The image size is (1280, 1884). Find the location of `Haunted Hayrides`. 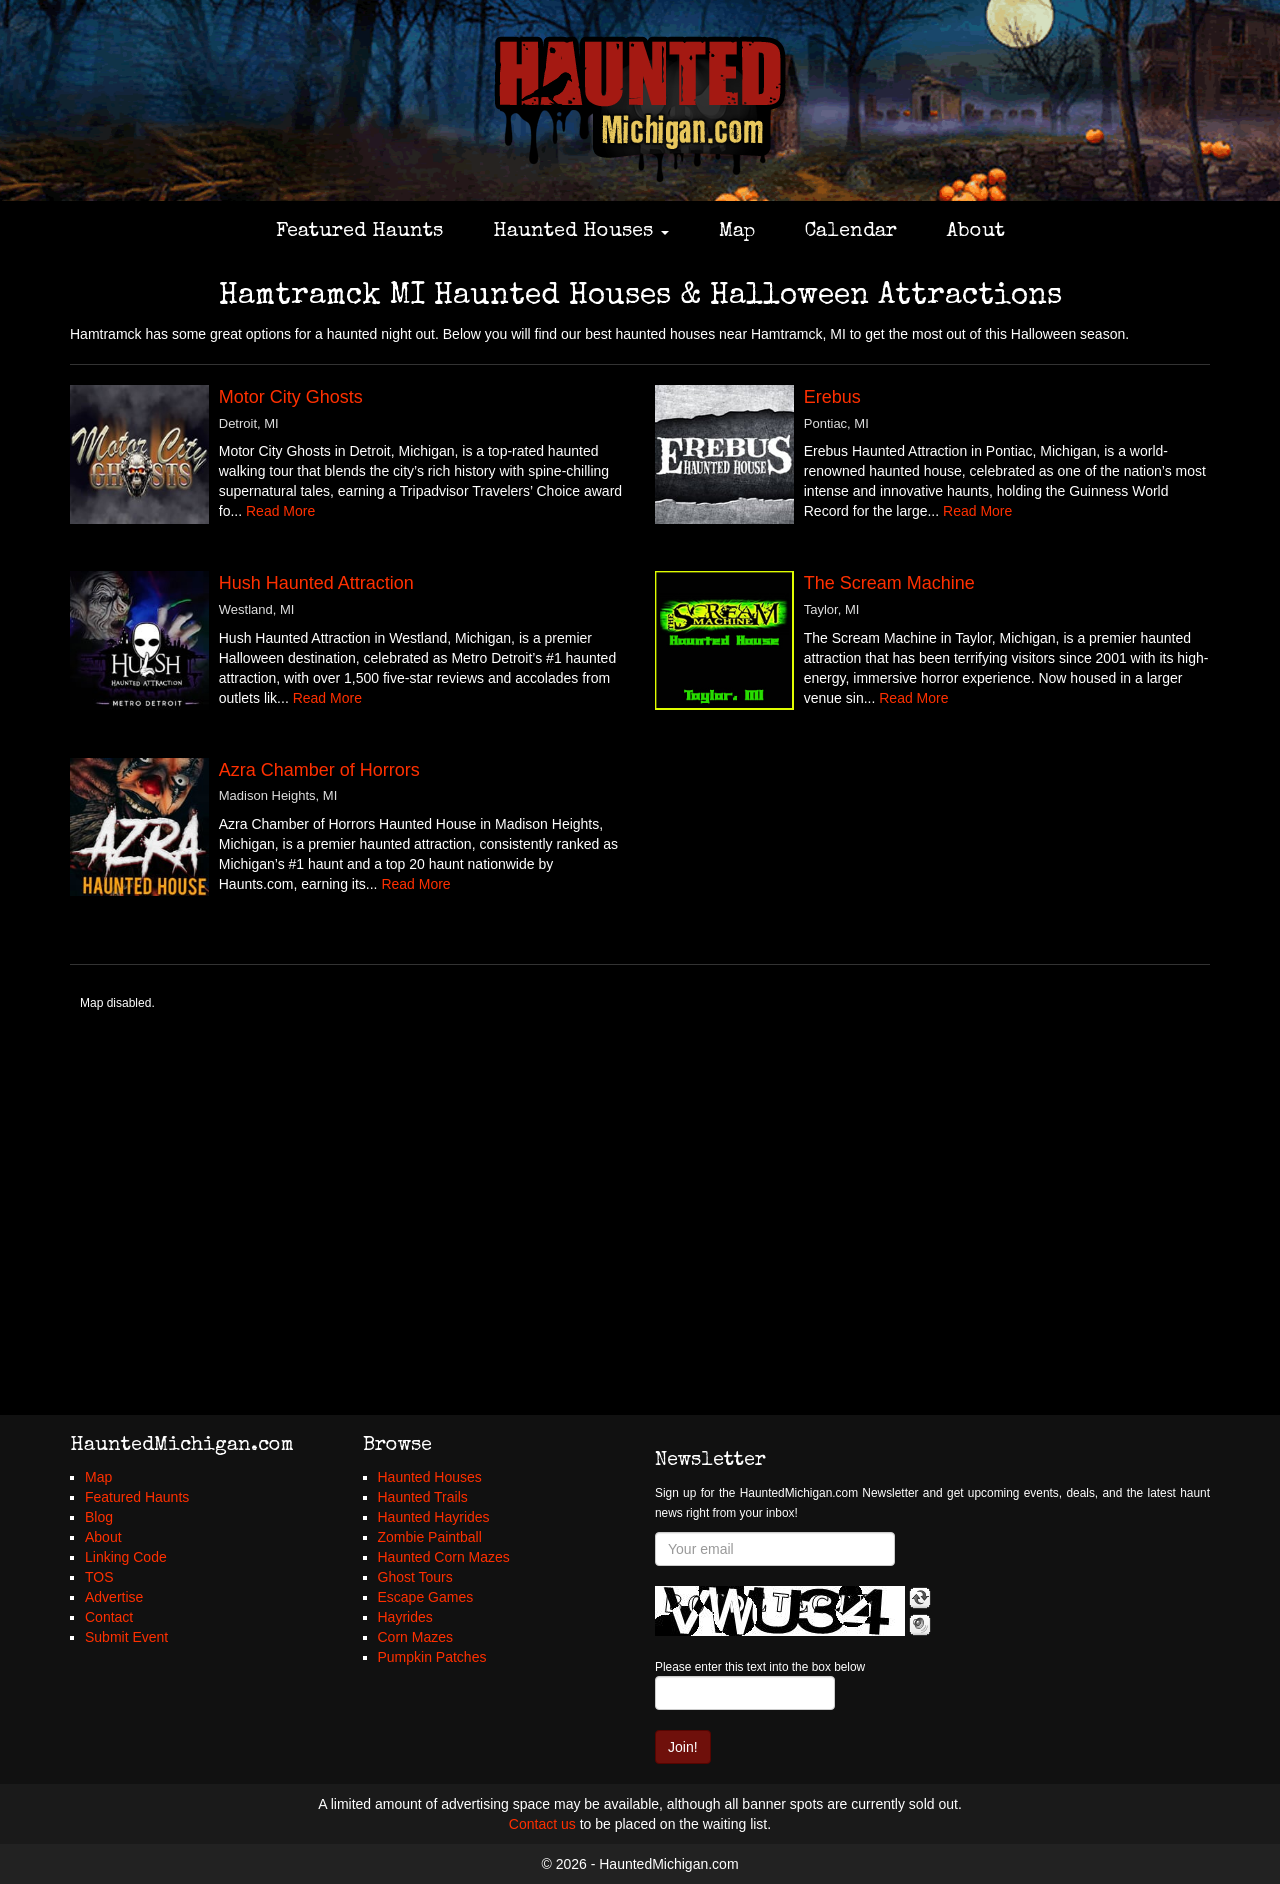

Haunted Hayrides is located at coordinates (434, 1517).